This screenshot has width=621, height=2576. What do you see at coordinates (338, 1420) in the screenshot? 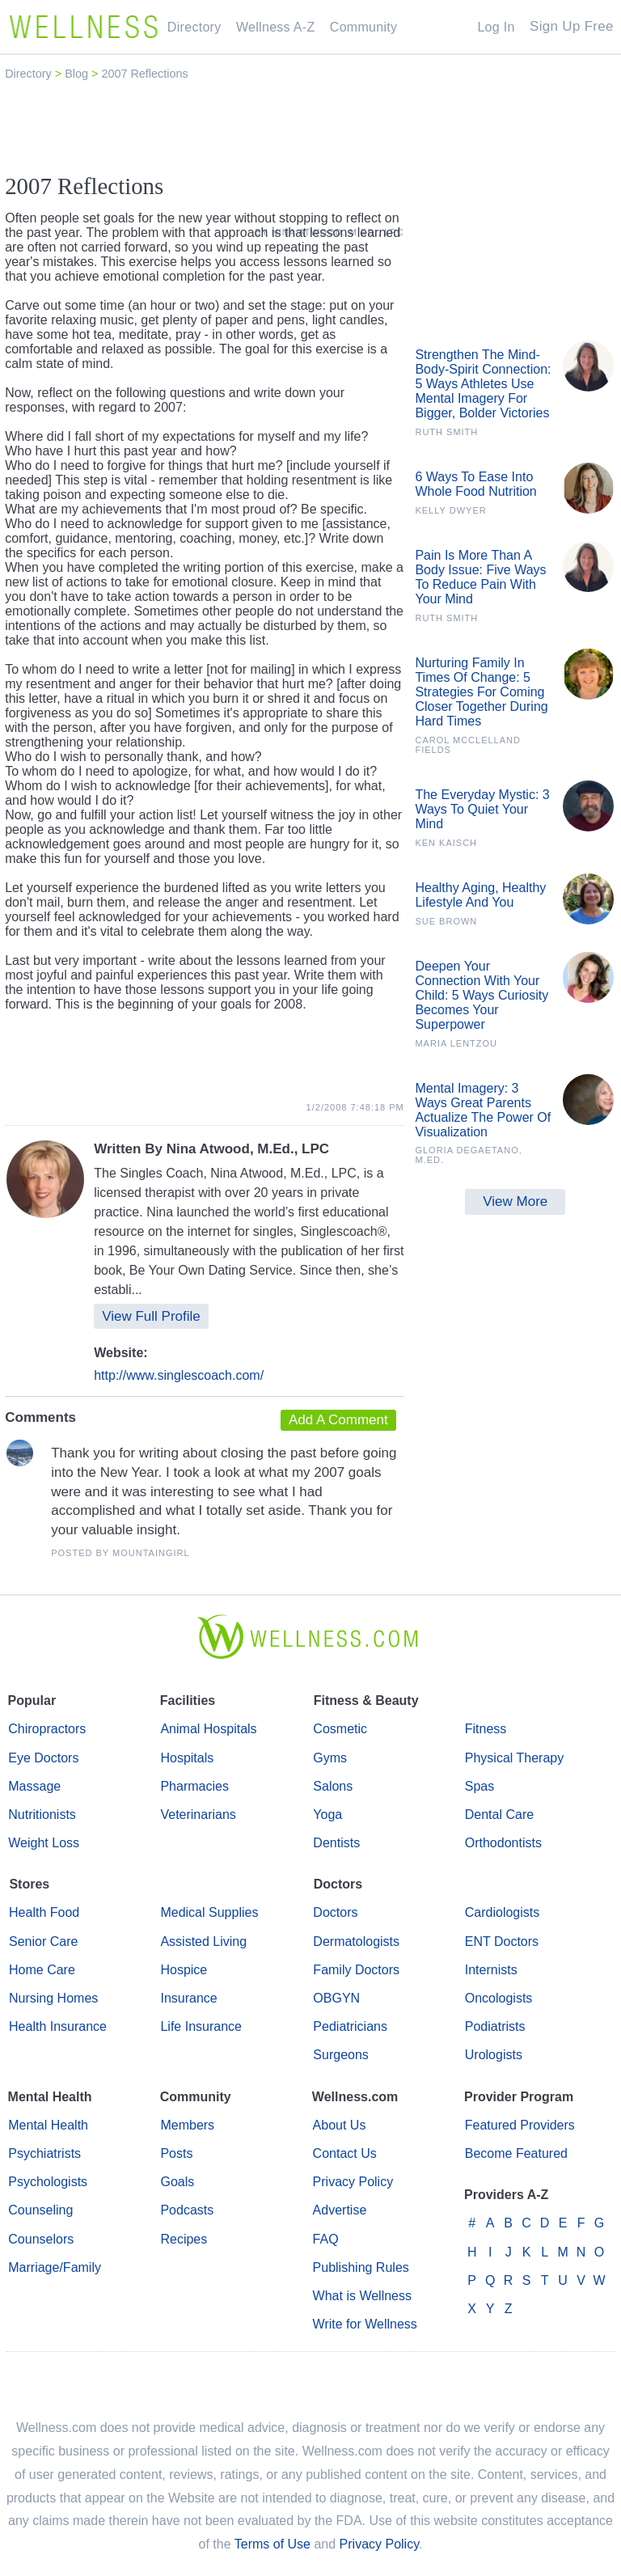
I see `Add A Comment` at bounding box center [338, 1420].